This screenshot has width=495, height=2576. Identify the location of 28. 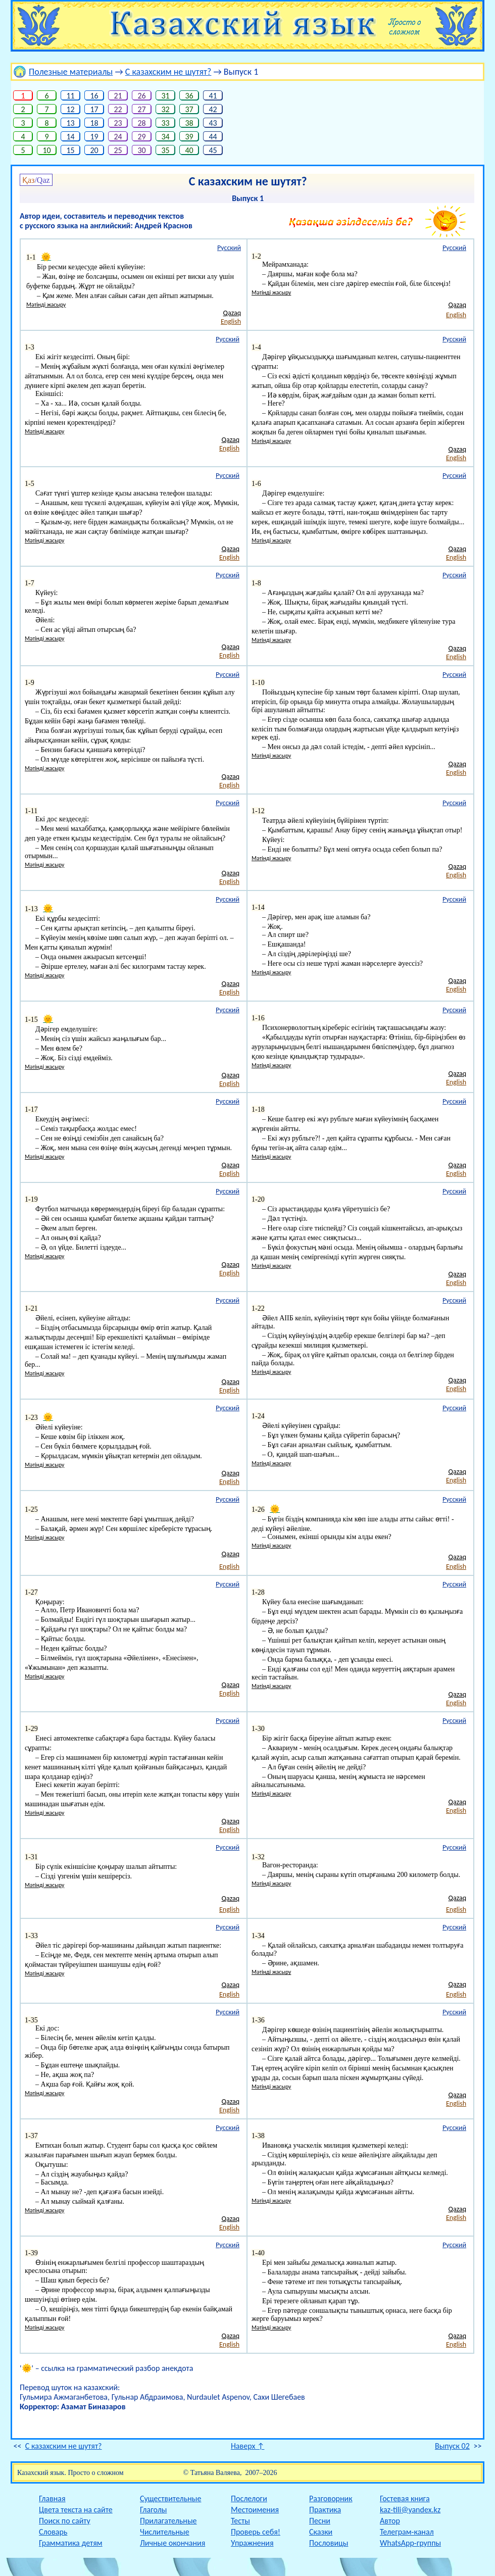
(141, 123).